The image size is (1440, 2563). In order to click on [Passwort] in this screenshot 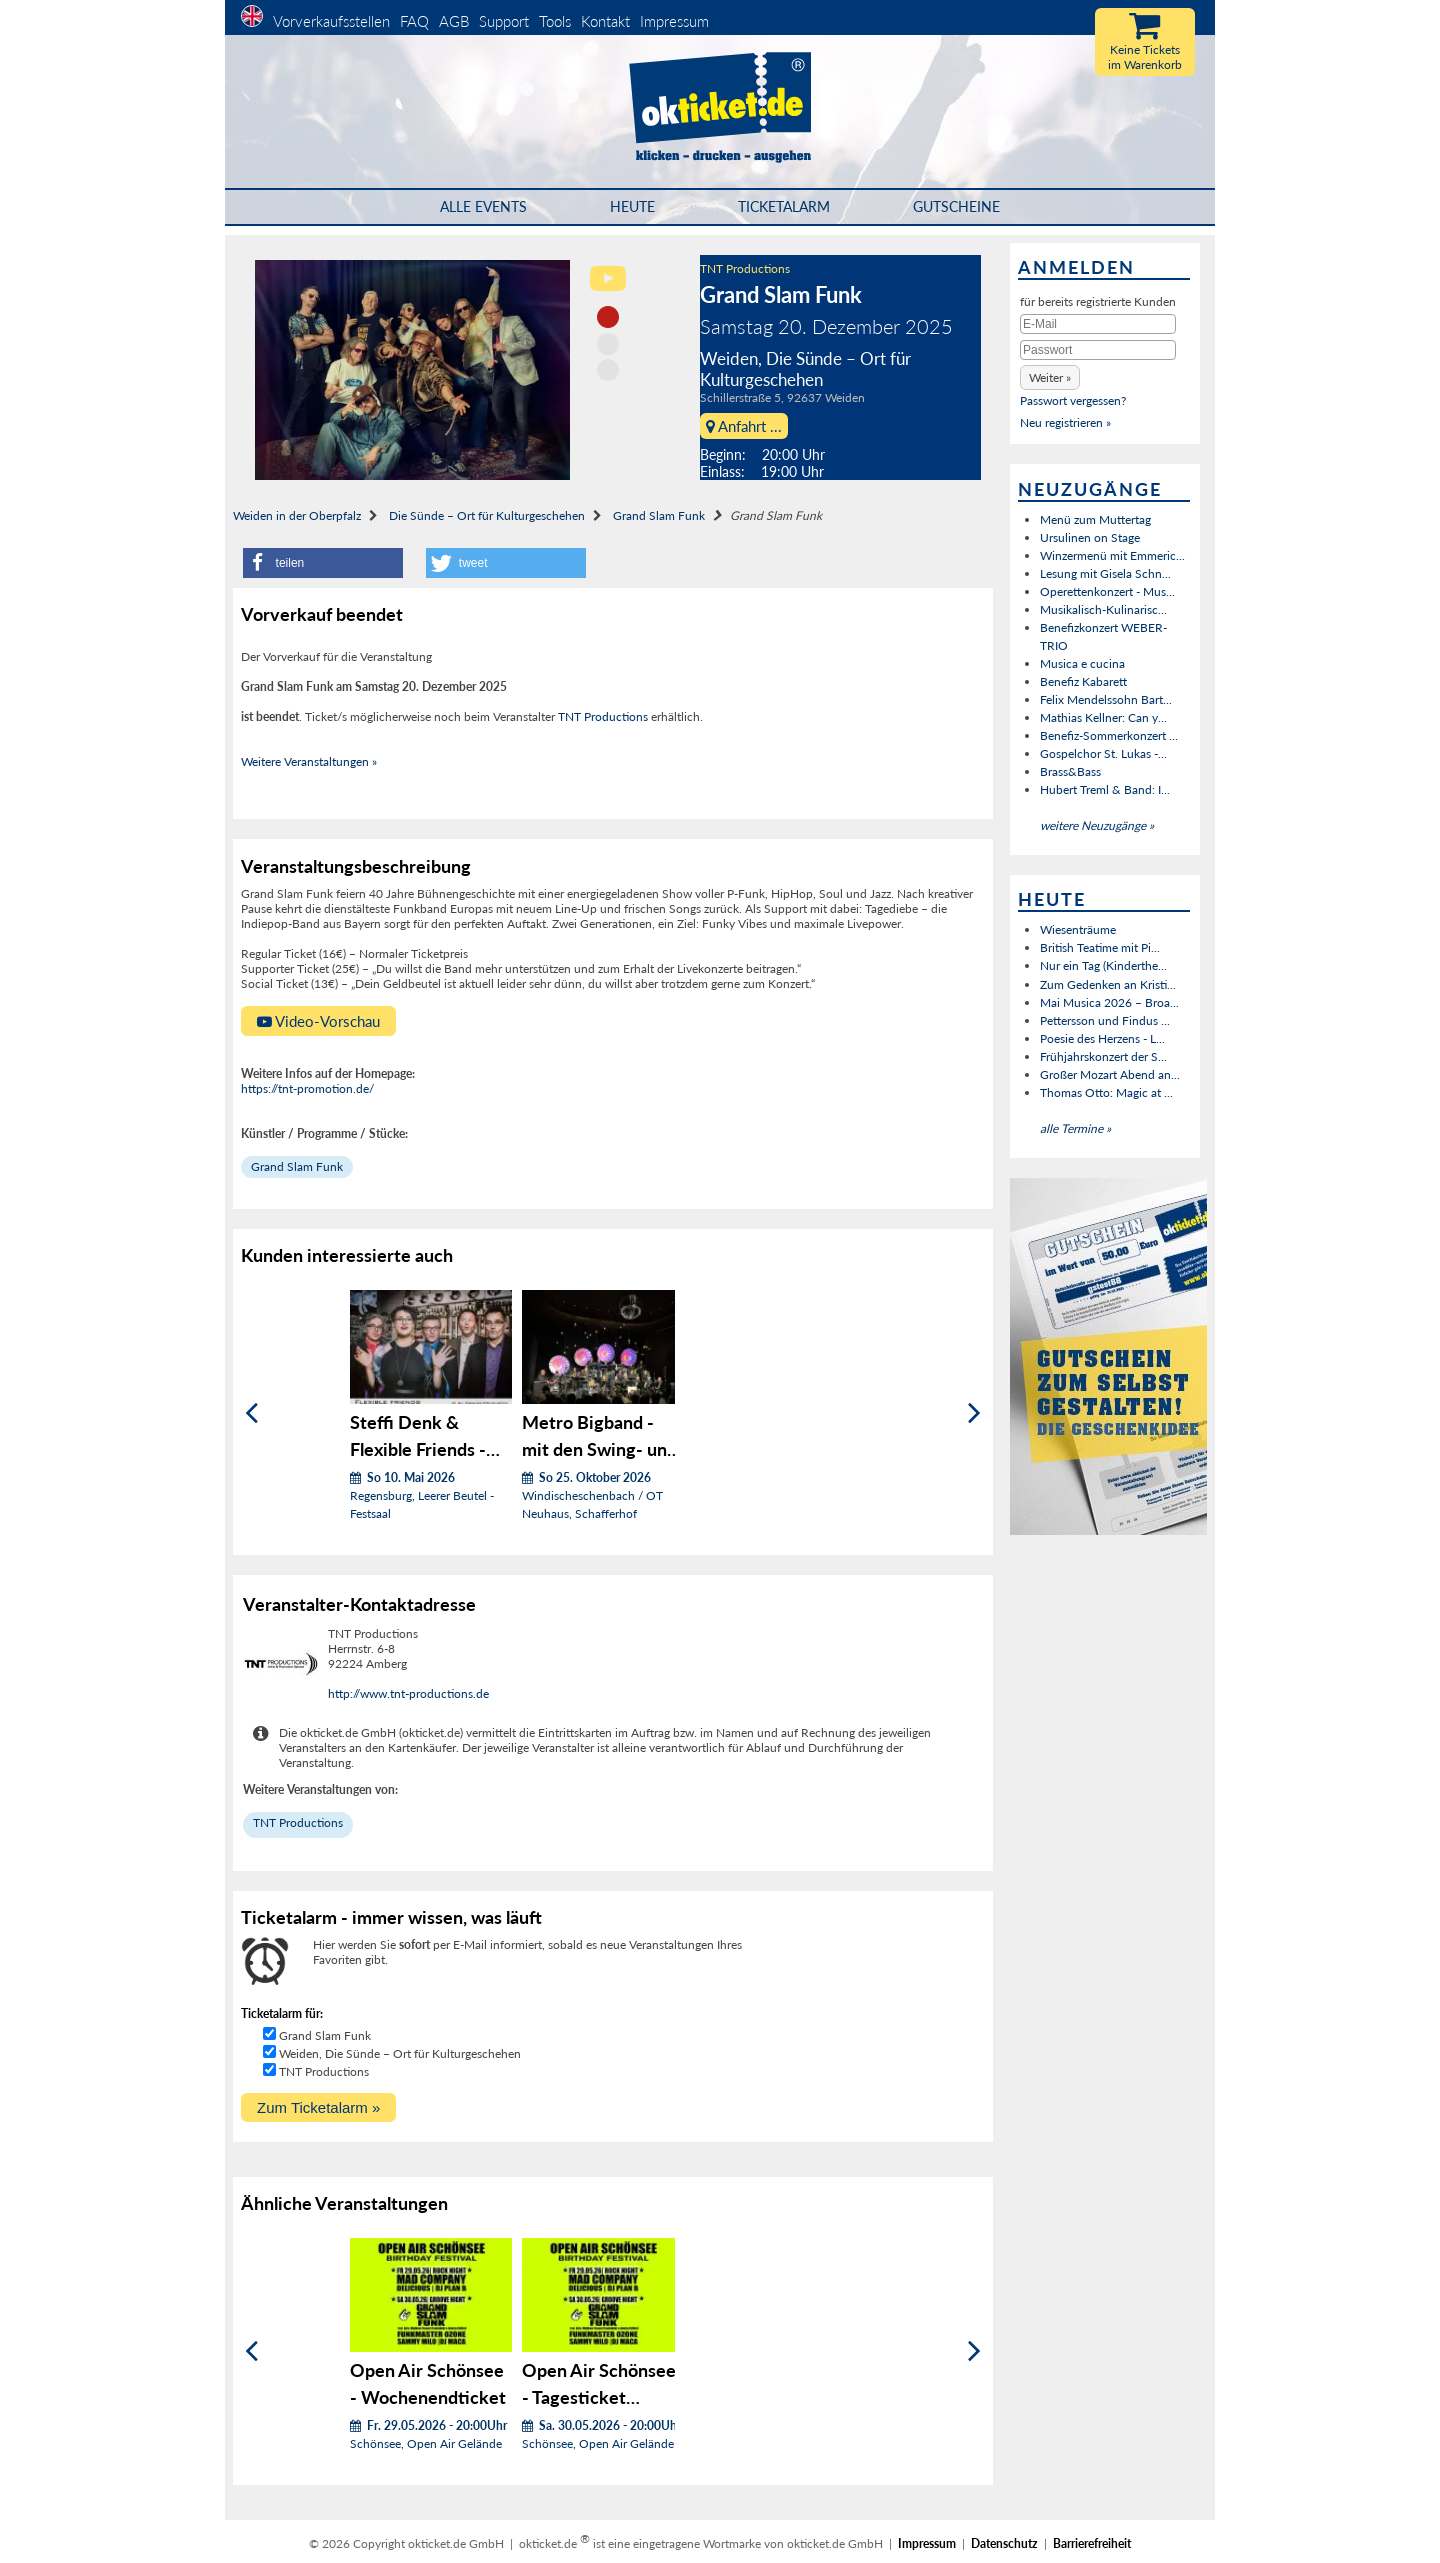, I will do `click(1098, 350)`.